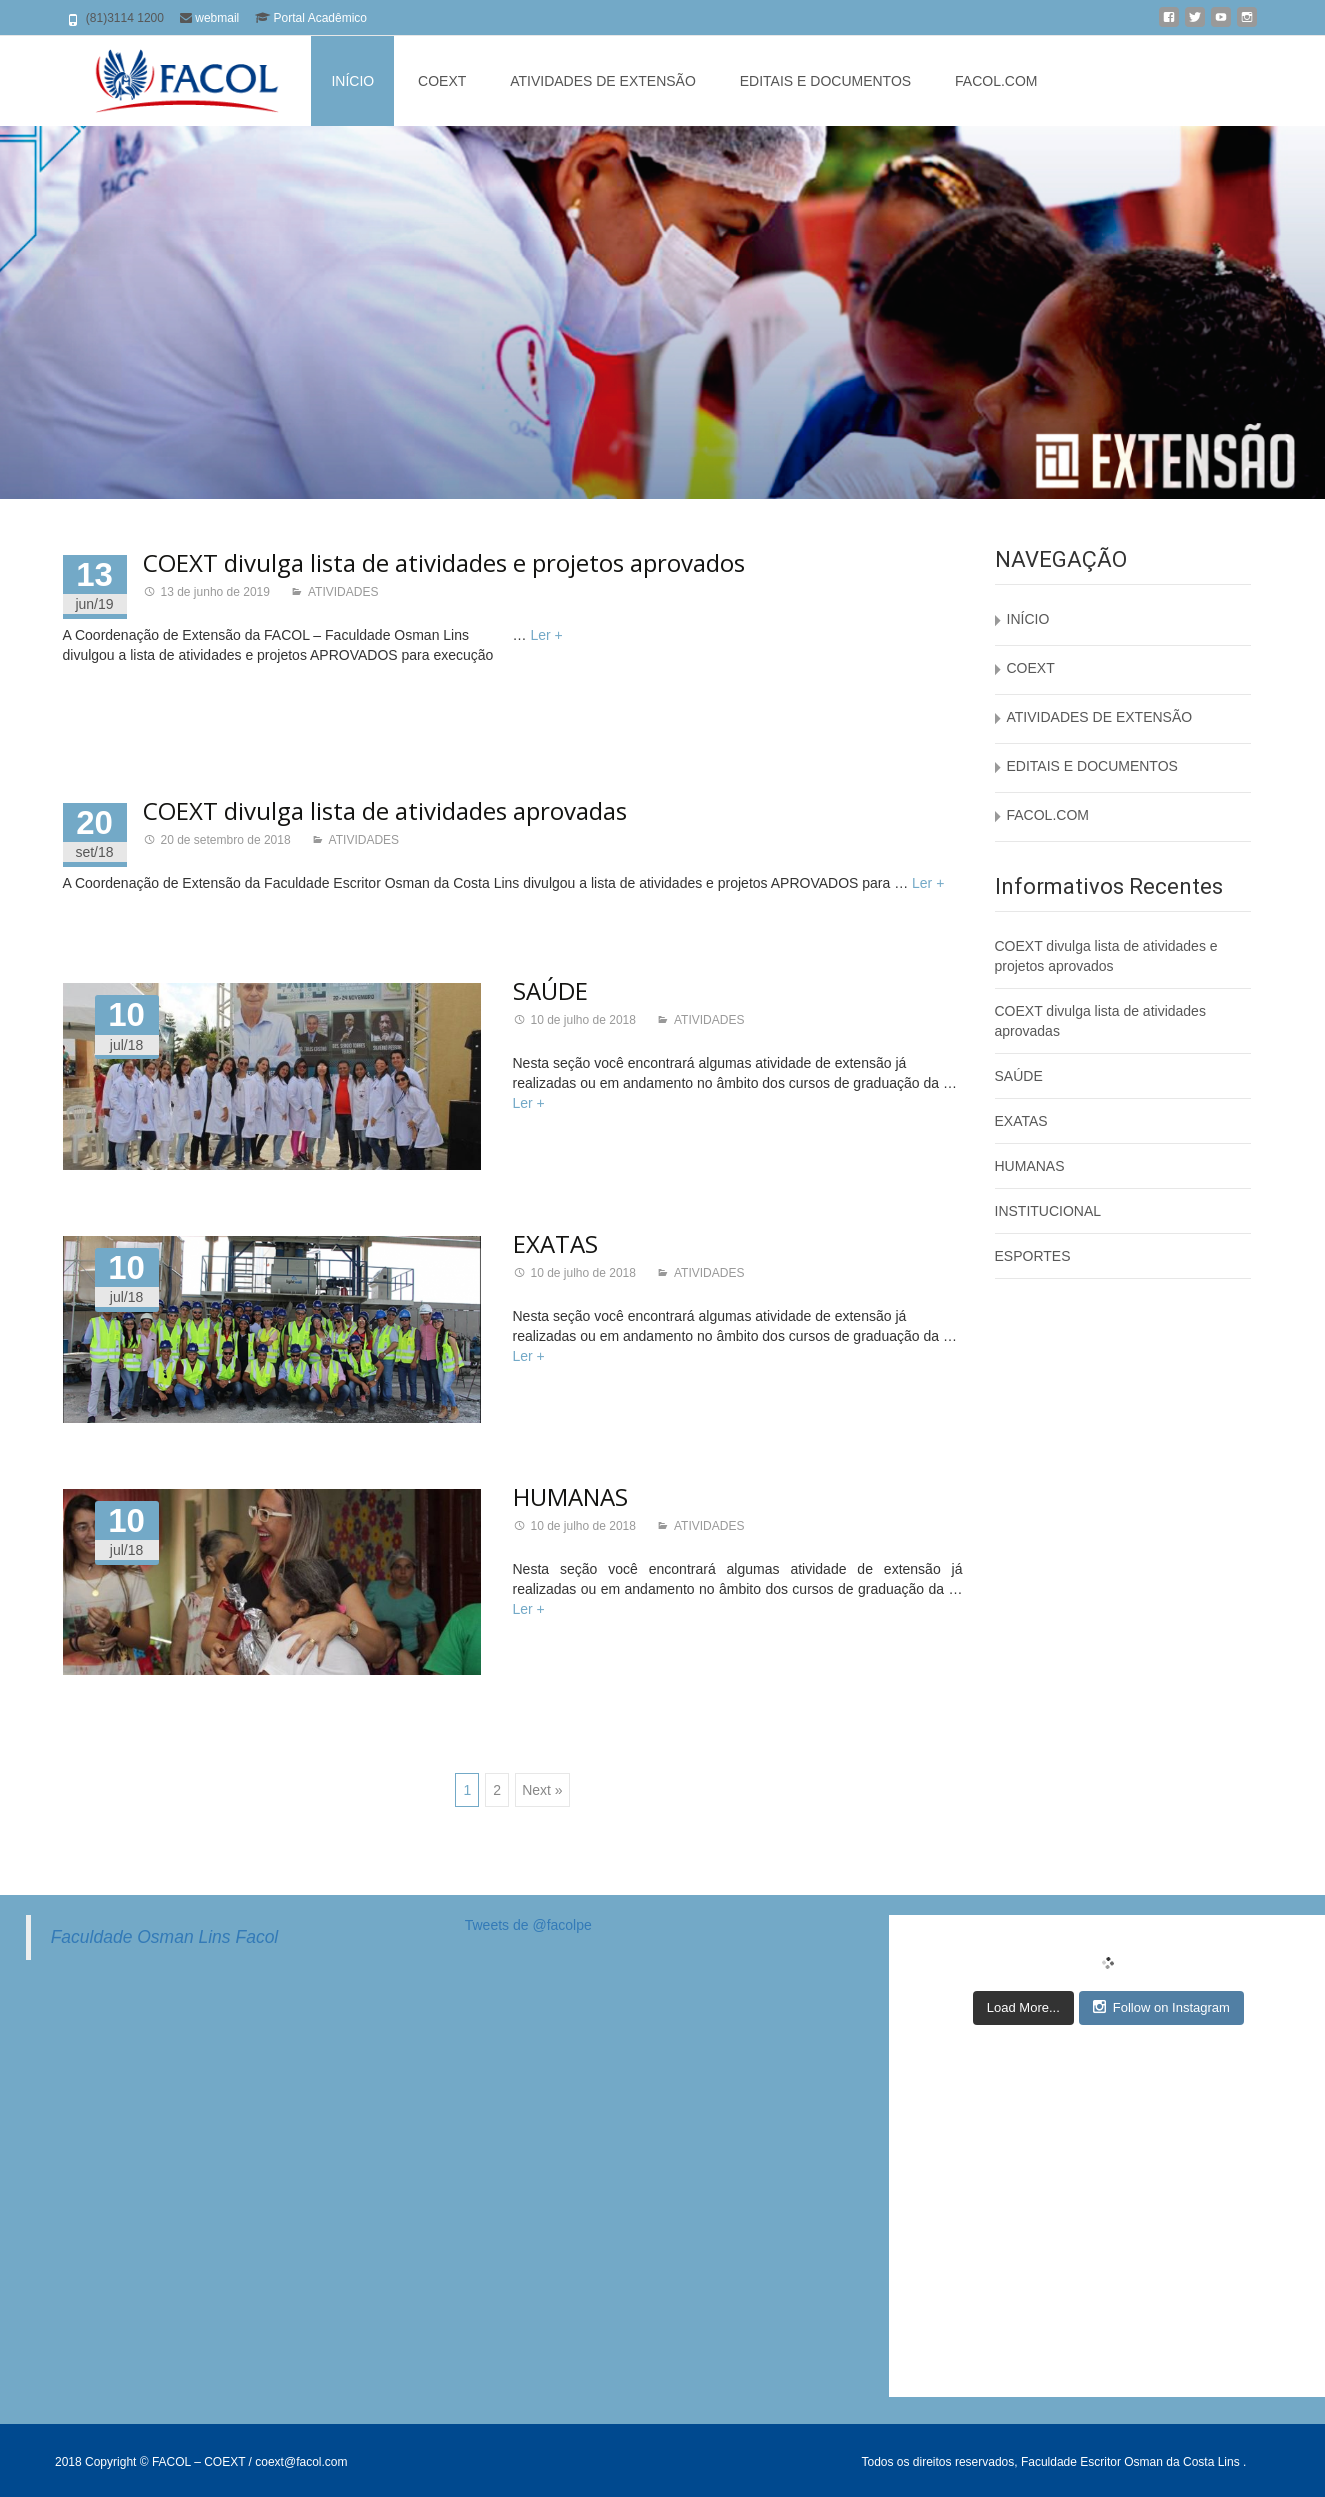 Image resolution: width=1325 pixels, height=2497 pixels. What do you see at coordinates (1161, 2007) in the screenshot?
I see `Follow on Instagram` at bounding box center [1161, 2007].